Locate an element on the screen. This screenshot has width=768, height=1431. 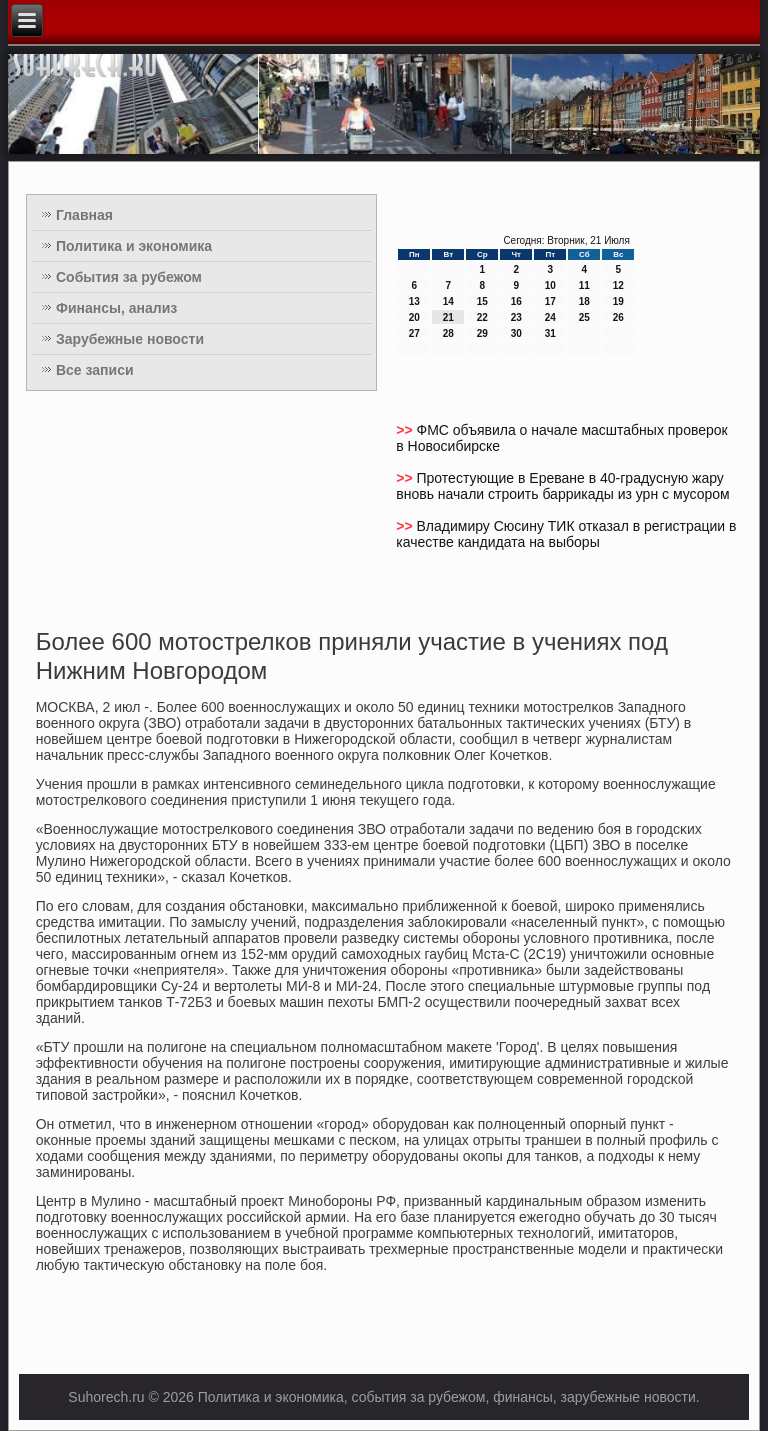
15 is located at coordinates (482, 301).